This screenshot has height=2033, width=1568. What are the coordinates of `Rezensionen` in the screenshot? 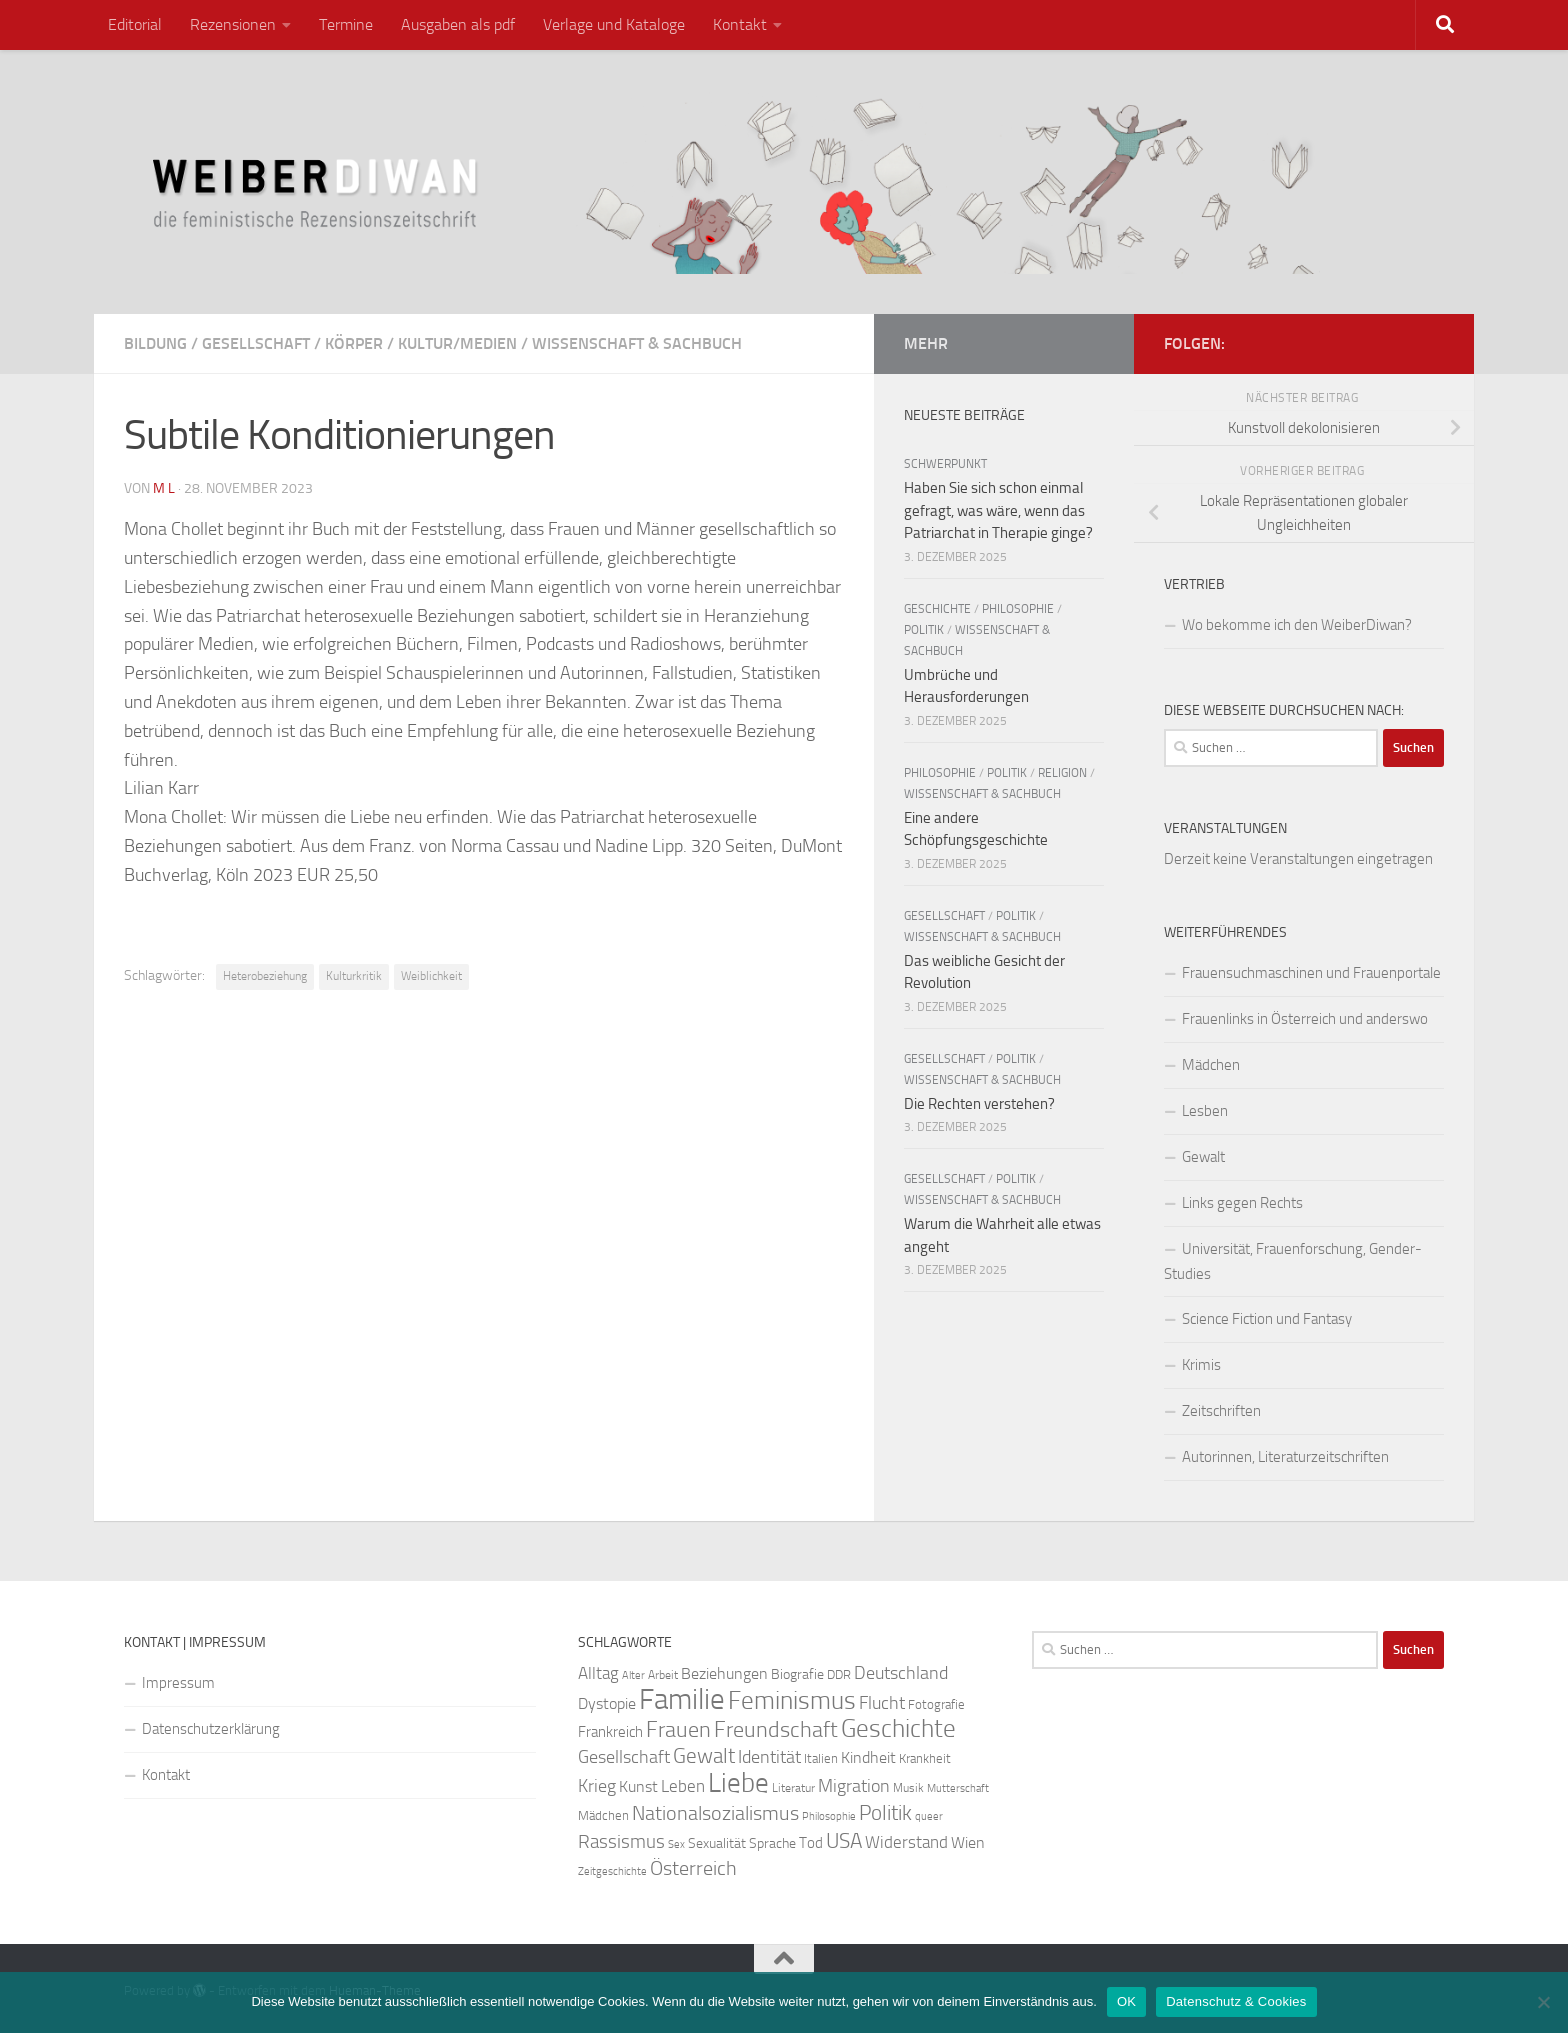 It's located at (233, 24).